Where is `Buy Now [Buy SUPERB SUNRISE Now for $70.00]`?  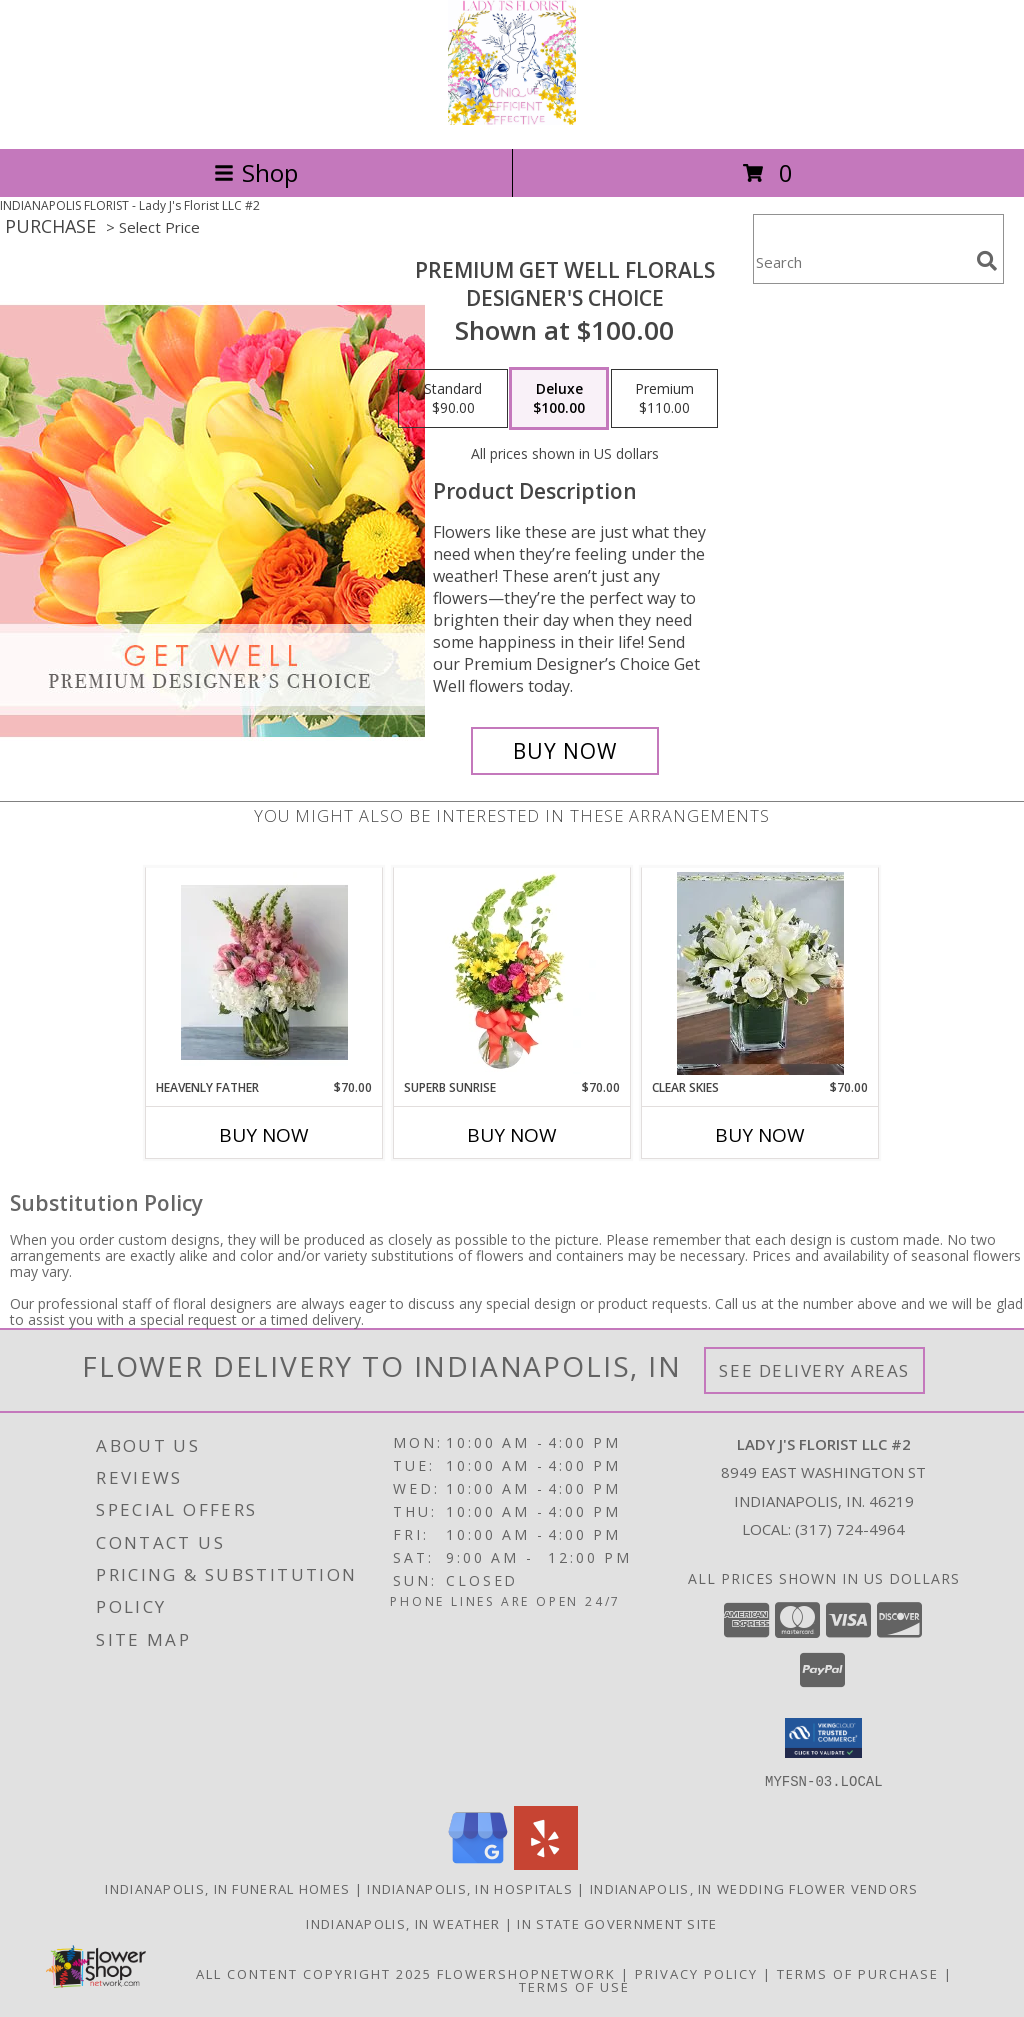
Buy Now [Buy SUPERB SUNRISE Now for $70.00] is located at coordinates (512, 1135).